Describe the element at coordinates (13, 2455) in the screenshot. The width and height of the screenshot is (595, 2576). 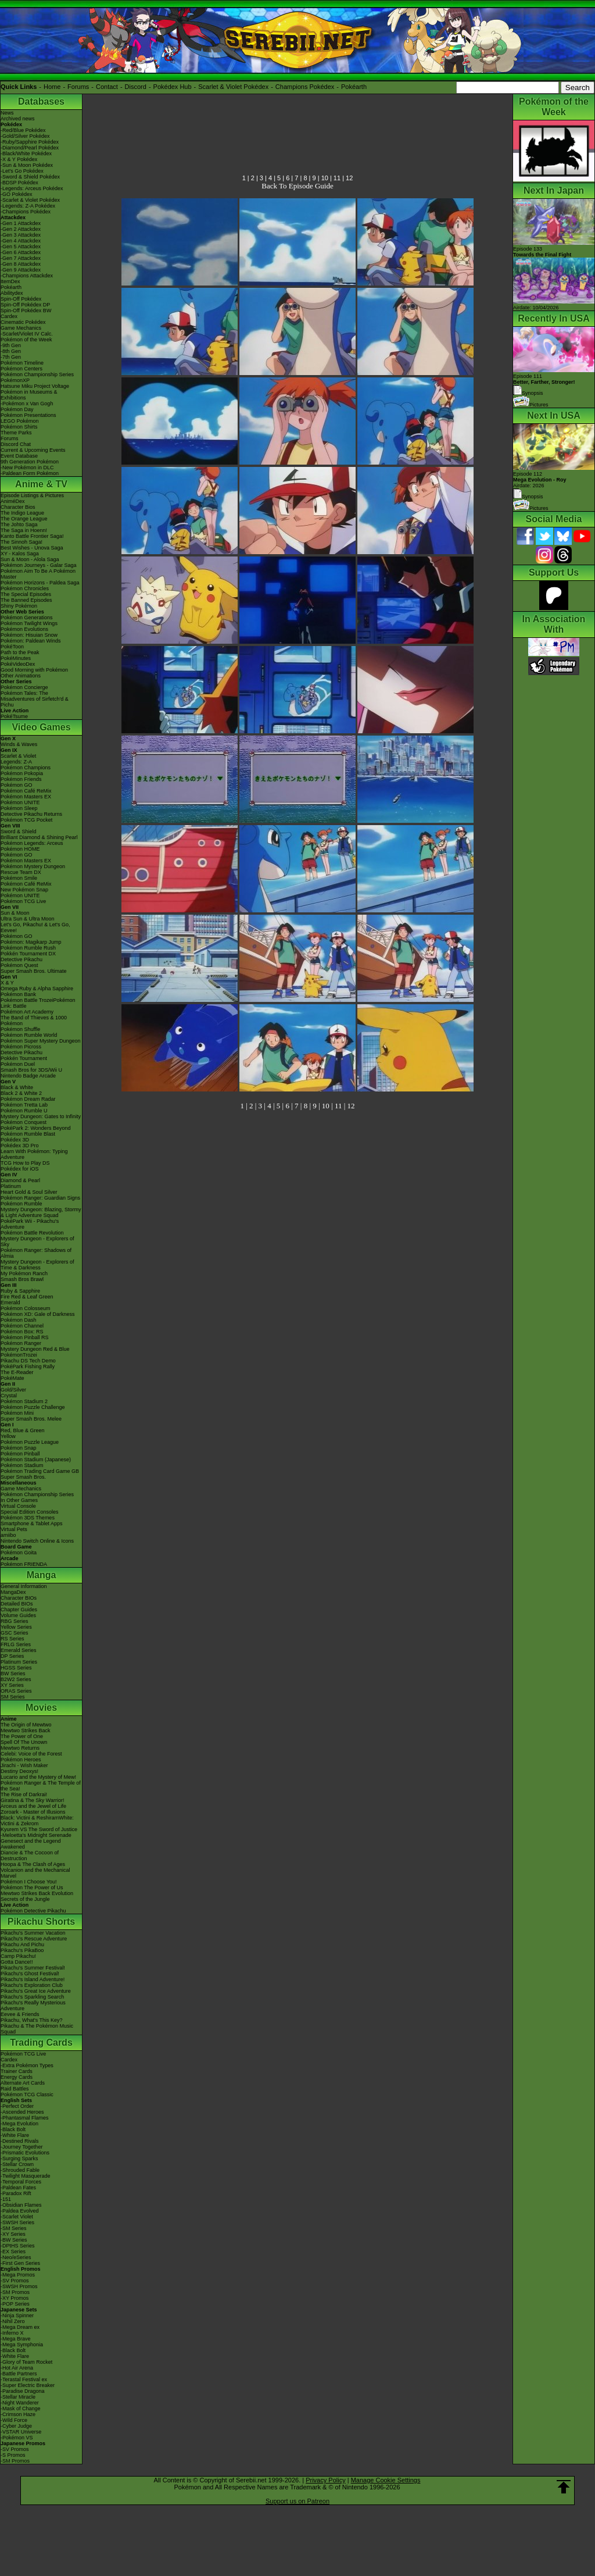
I see `-S Promos` at that location.